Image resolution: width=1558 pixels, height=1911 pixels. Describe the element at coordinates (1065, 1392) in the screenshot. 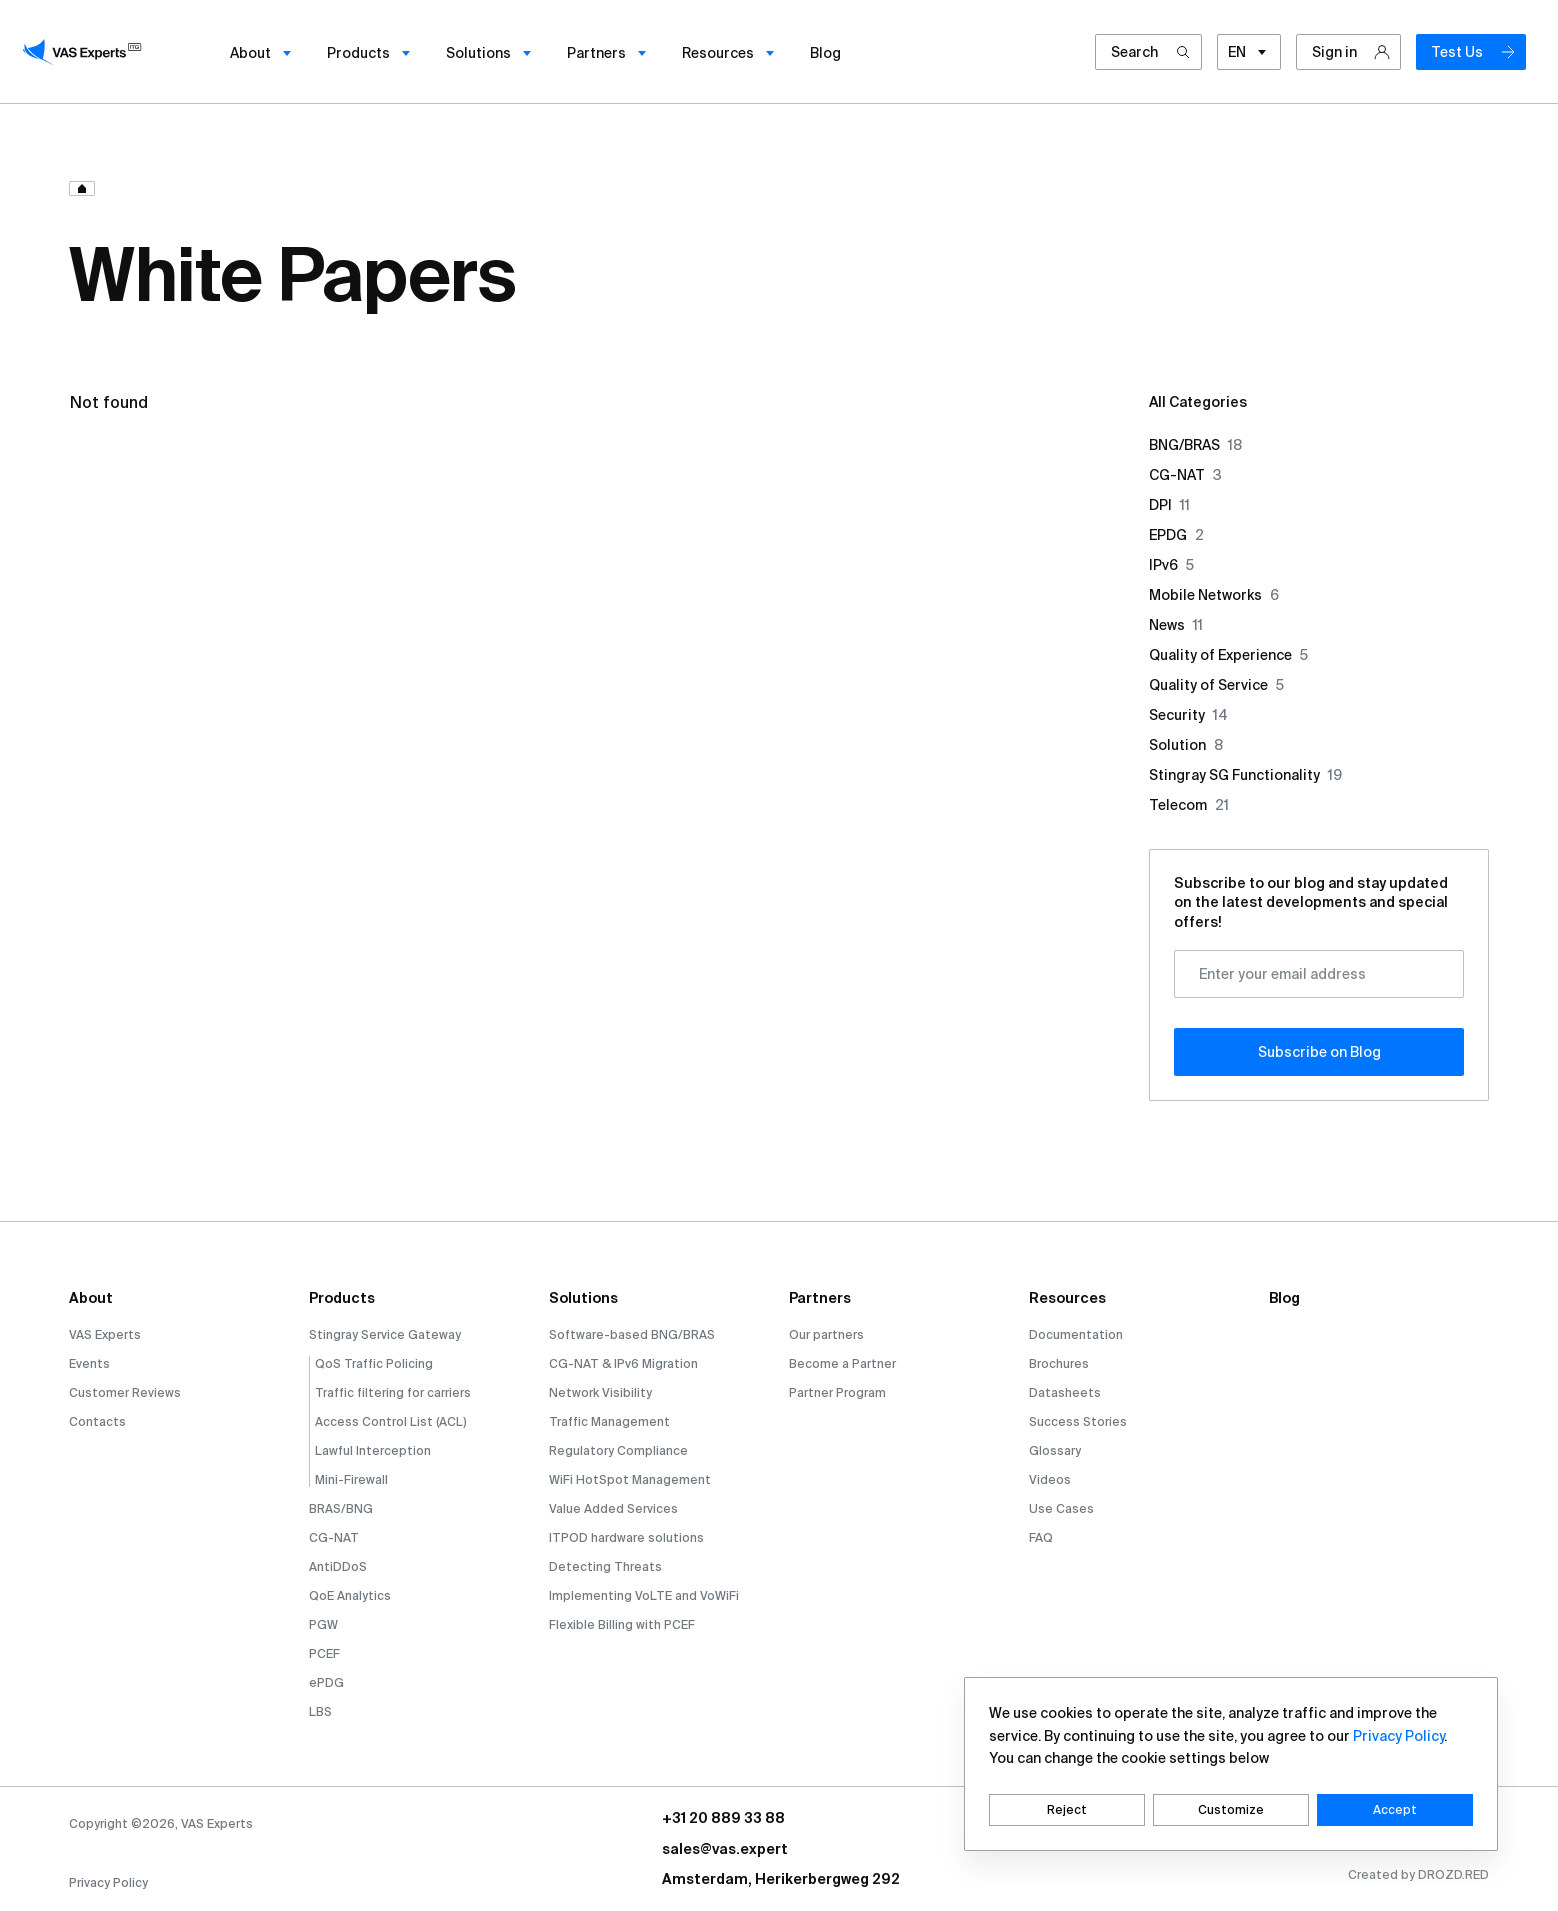

I see `Datasheets` at that location.